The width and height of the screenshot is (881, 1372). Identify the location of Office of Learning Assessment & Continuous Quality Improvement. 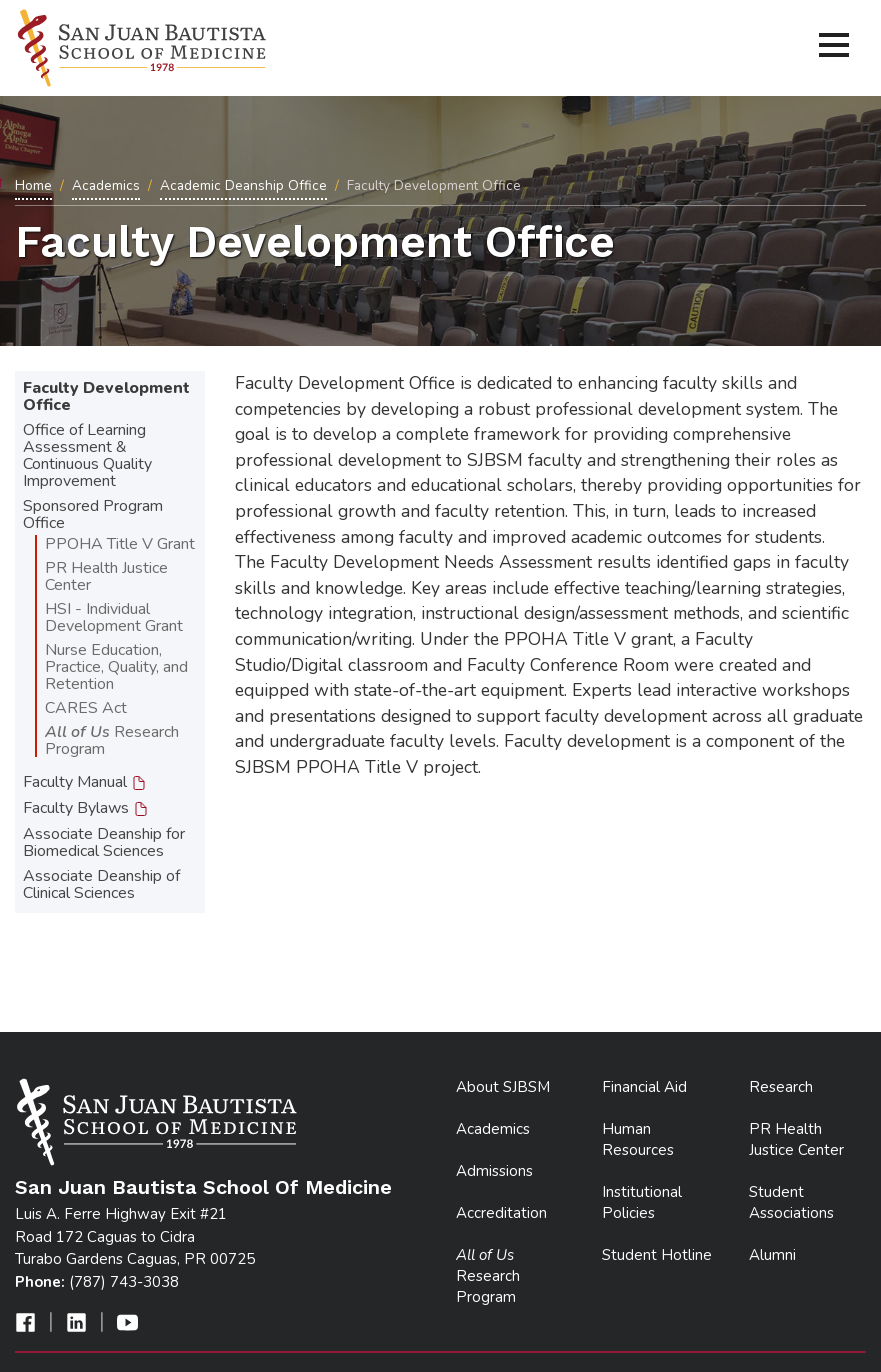
(87, 455).